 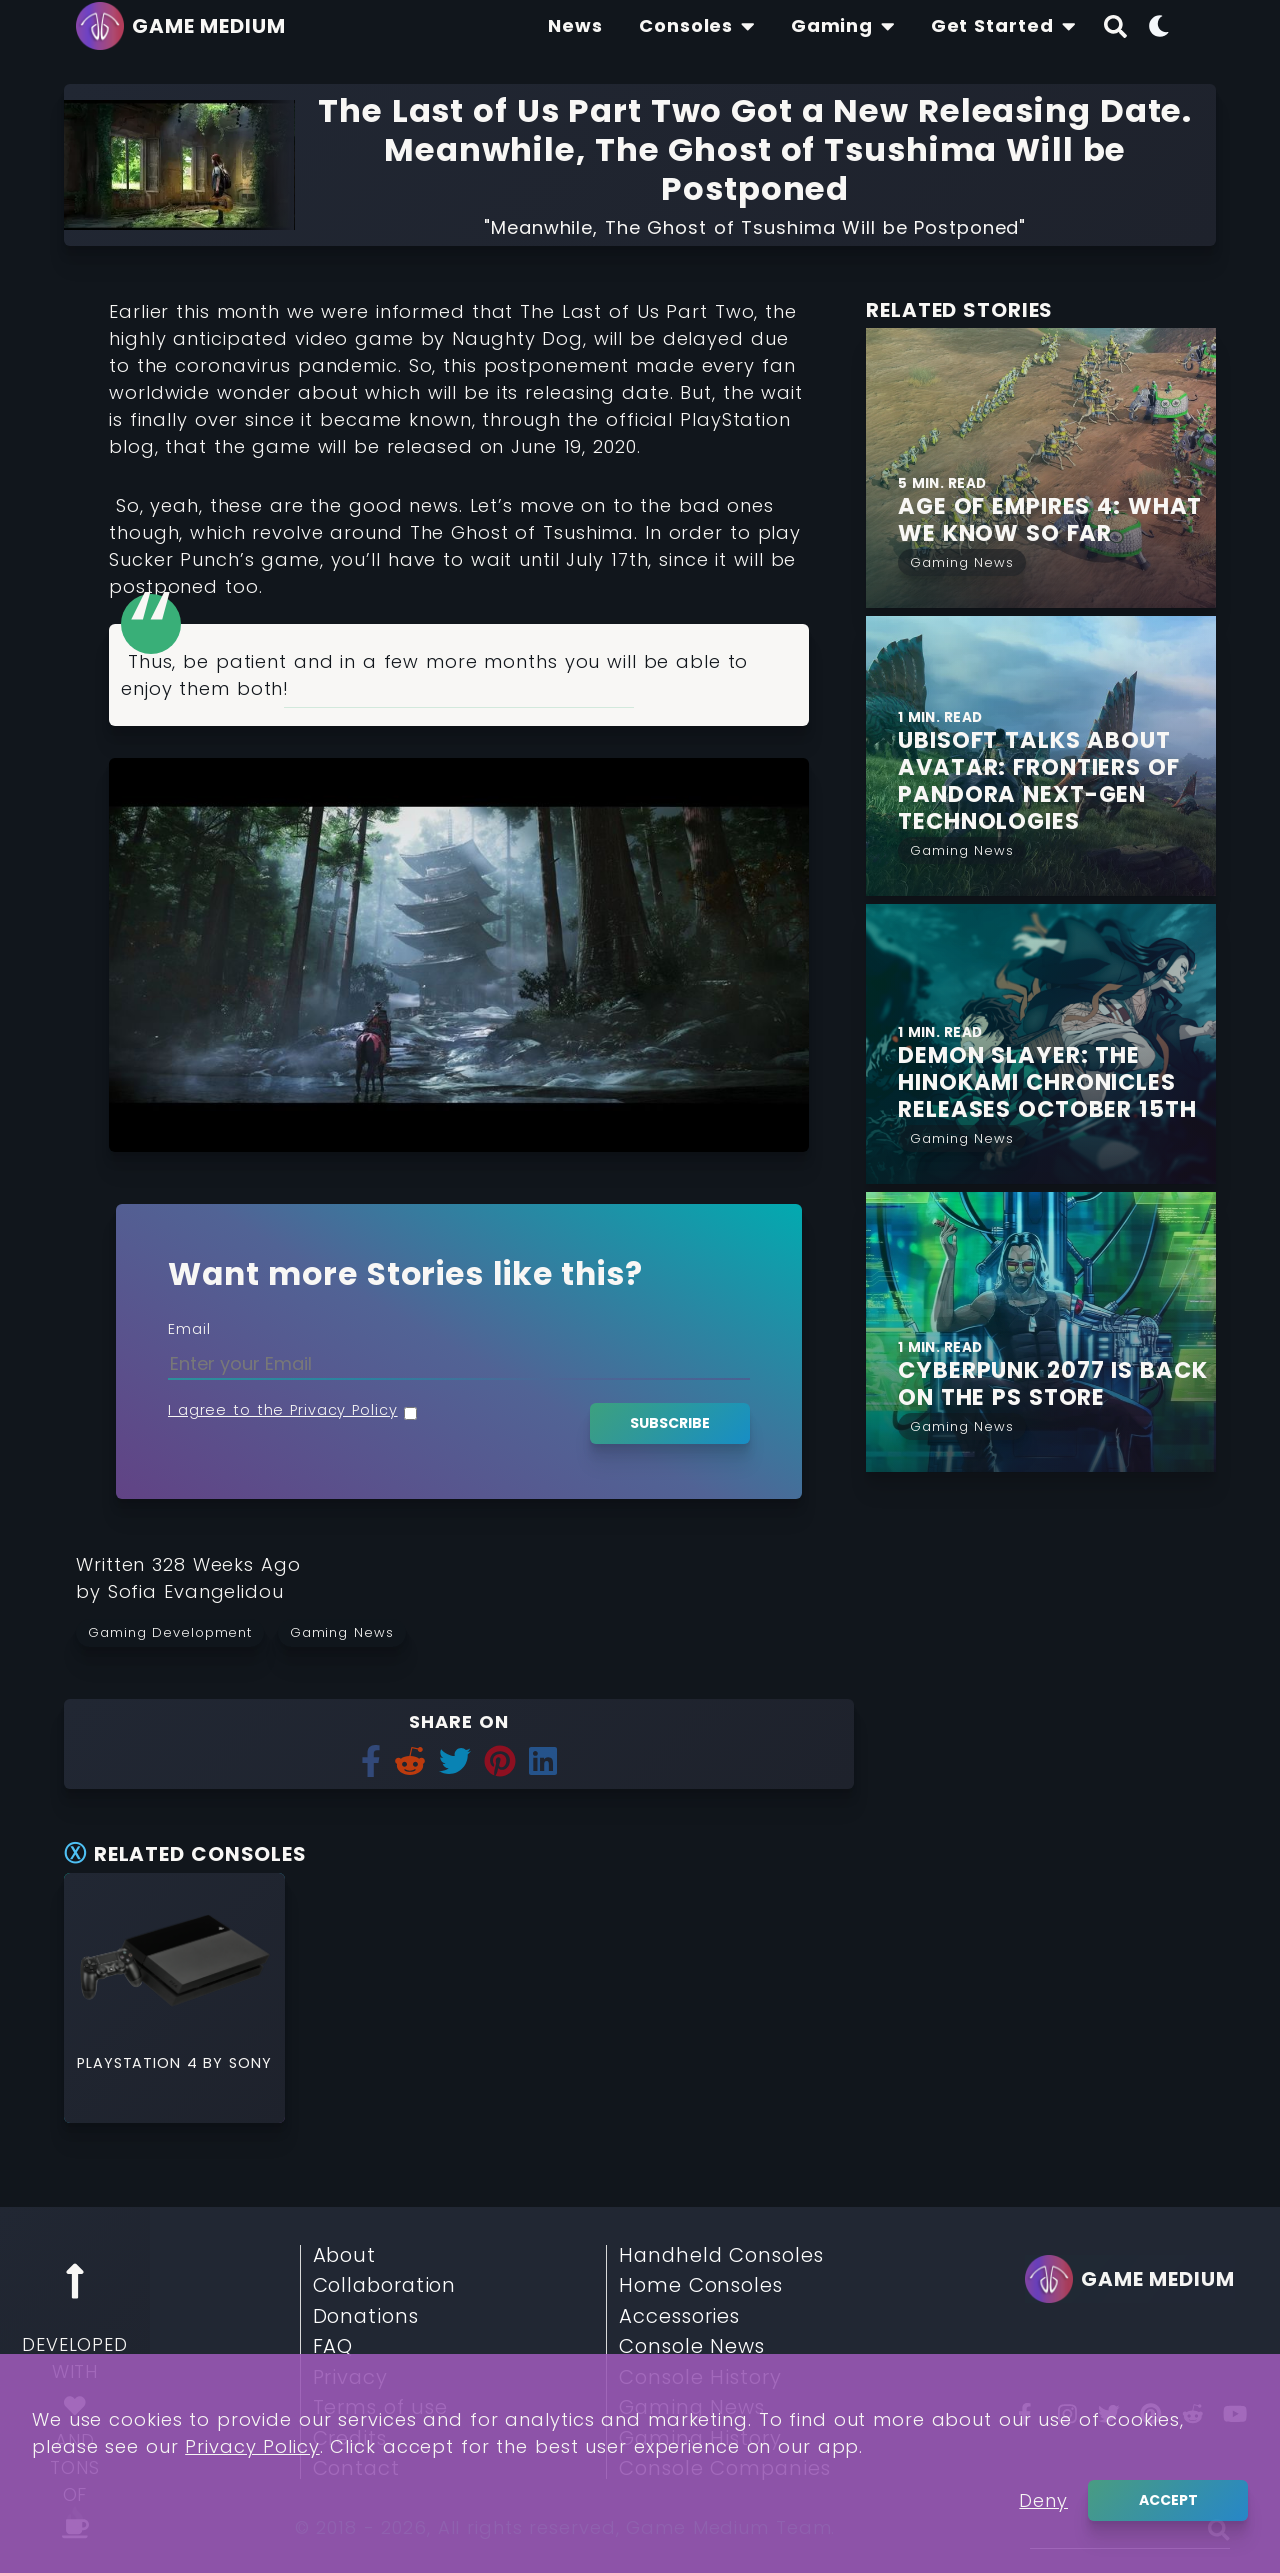 What do you see at coordinates (177, 1632) in the screenshot?
I see `[Read more from Gaming Development]` at bounding box center [177, 1632].